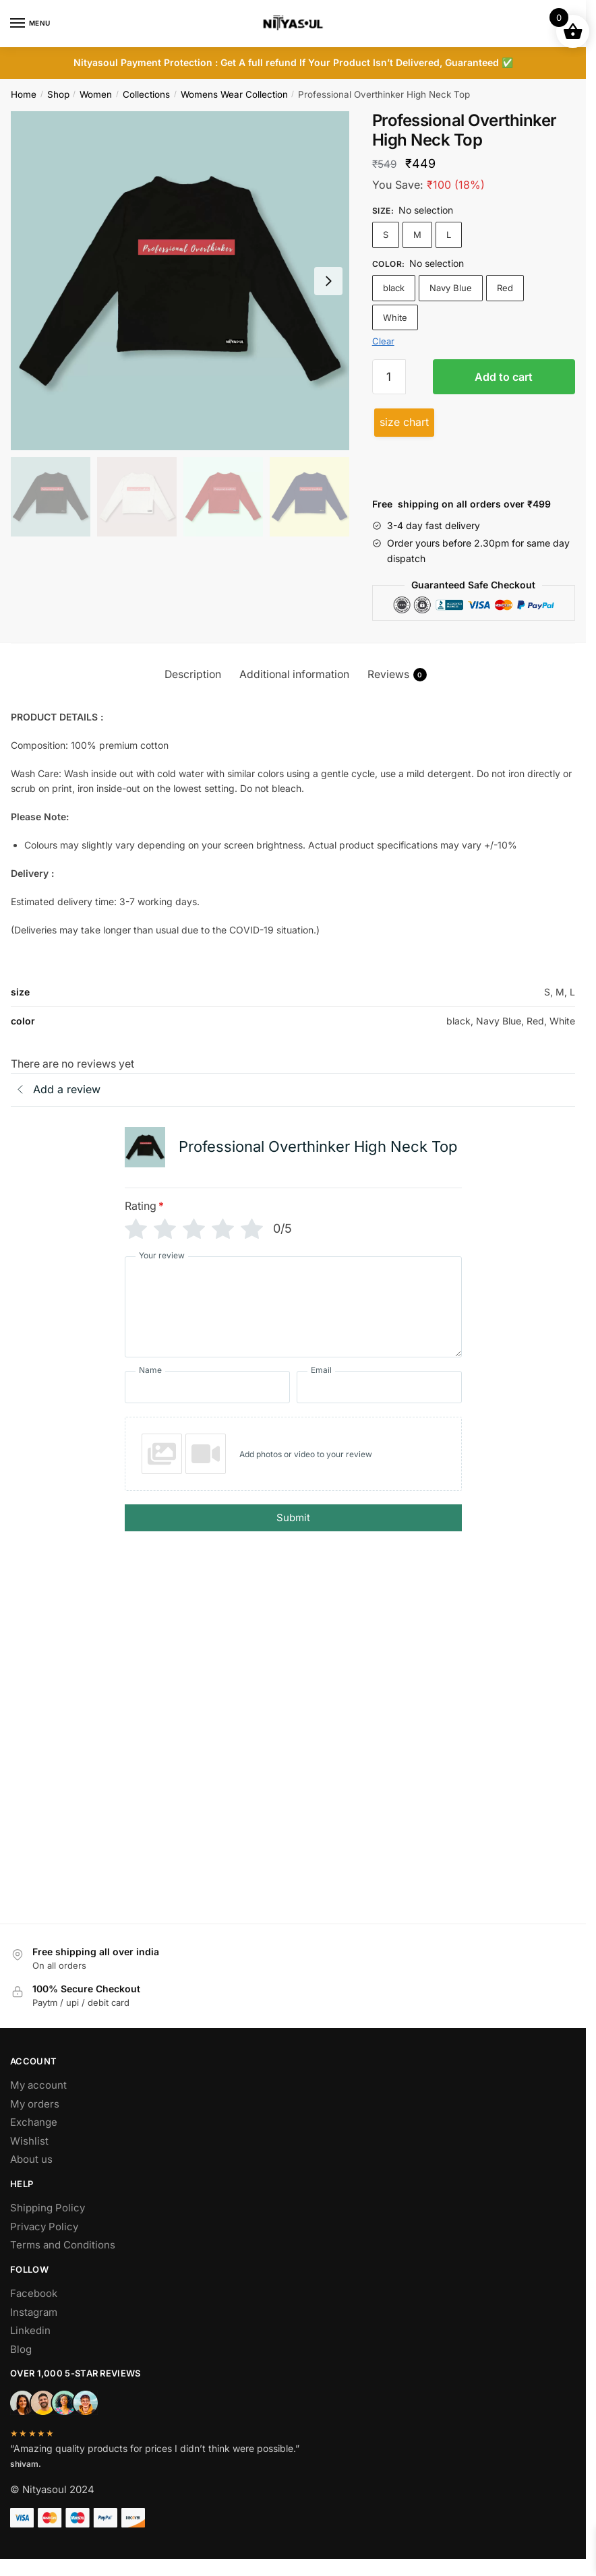  Describe the element at coordinates (33, 2310) in the screenshot. I see `Facebook` at that location.